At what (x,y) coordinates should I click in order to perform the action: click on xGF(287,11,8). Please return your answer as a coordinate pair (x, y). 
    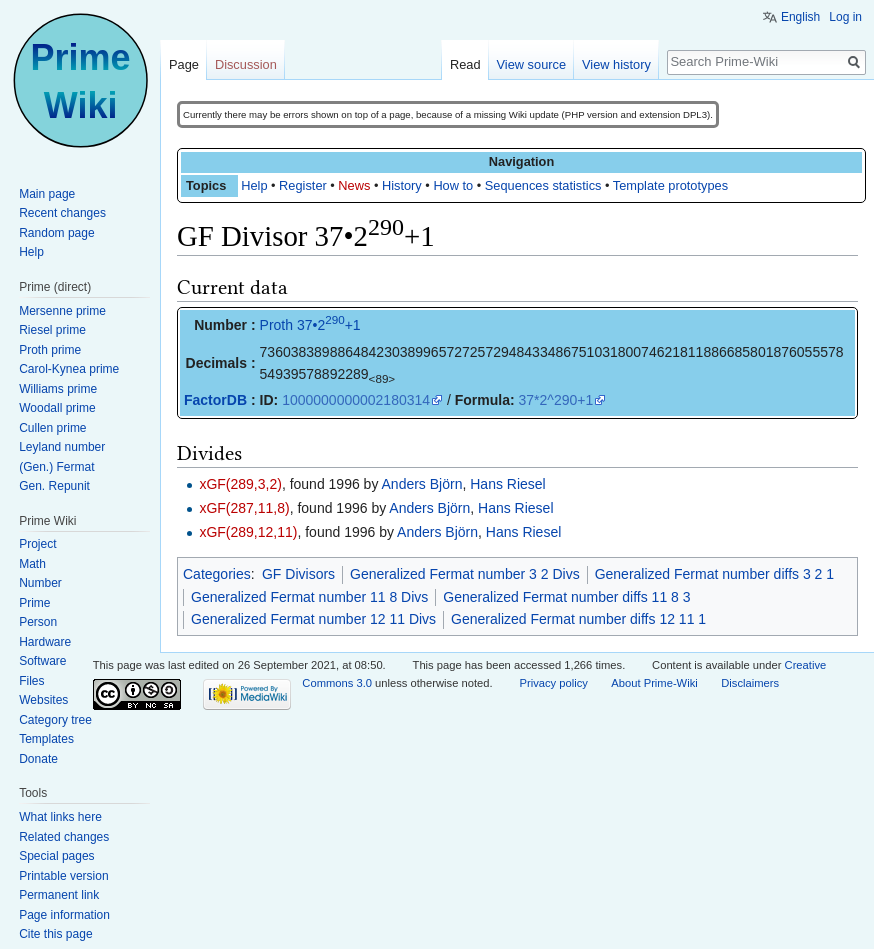
    Looking at the image, I should click on (244, 508).